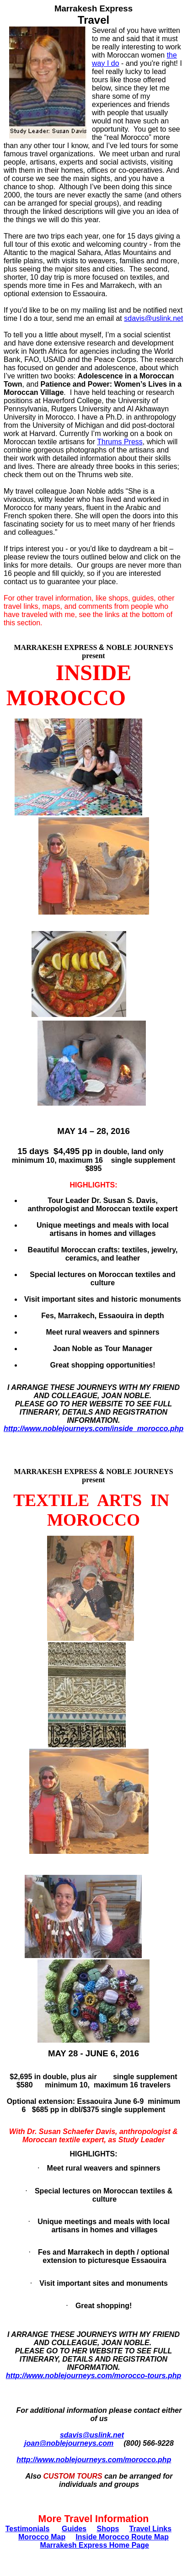  What do you see at coordinates (120, 442) in the screenshot?
I see `Thrums Press` at bounding box center [120, 442].